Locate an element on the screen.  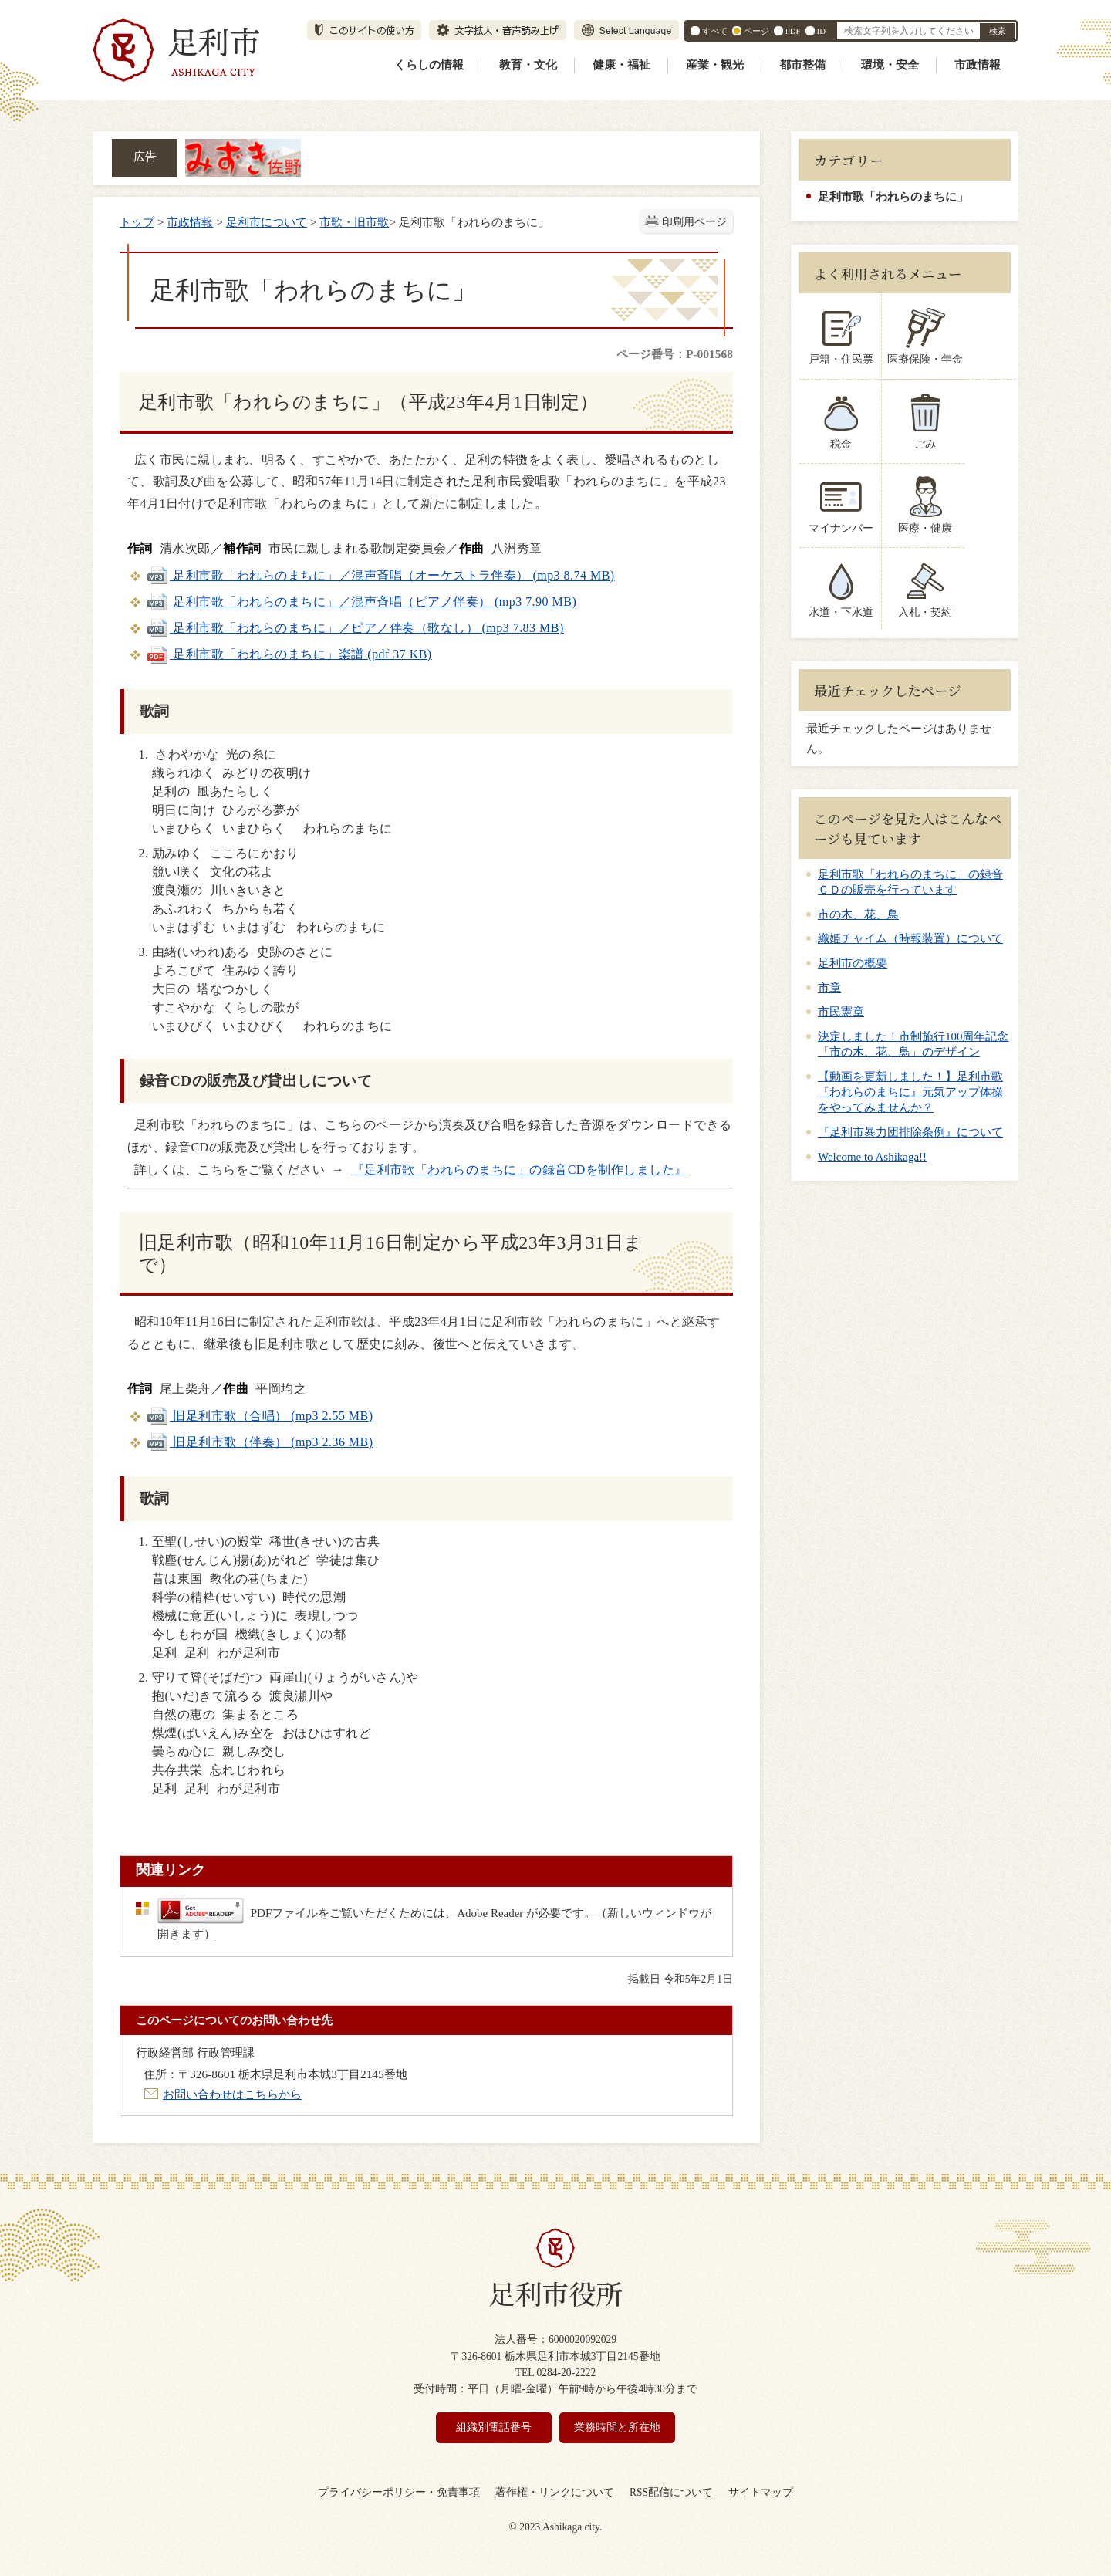
足利市について is located at coordinates (266, 221).